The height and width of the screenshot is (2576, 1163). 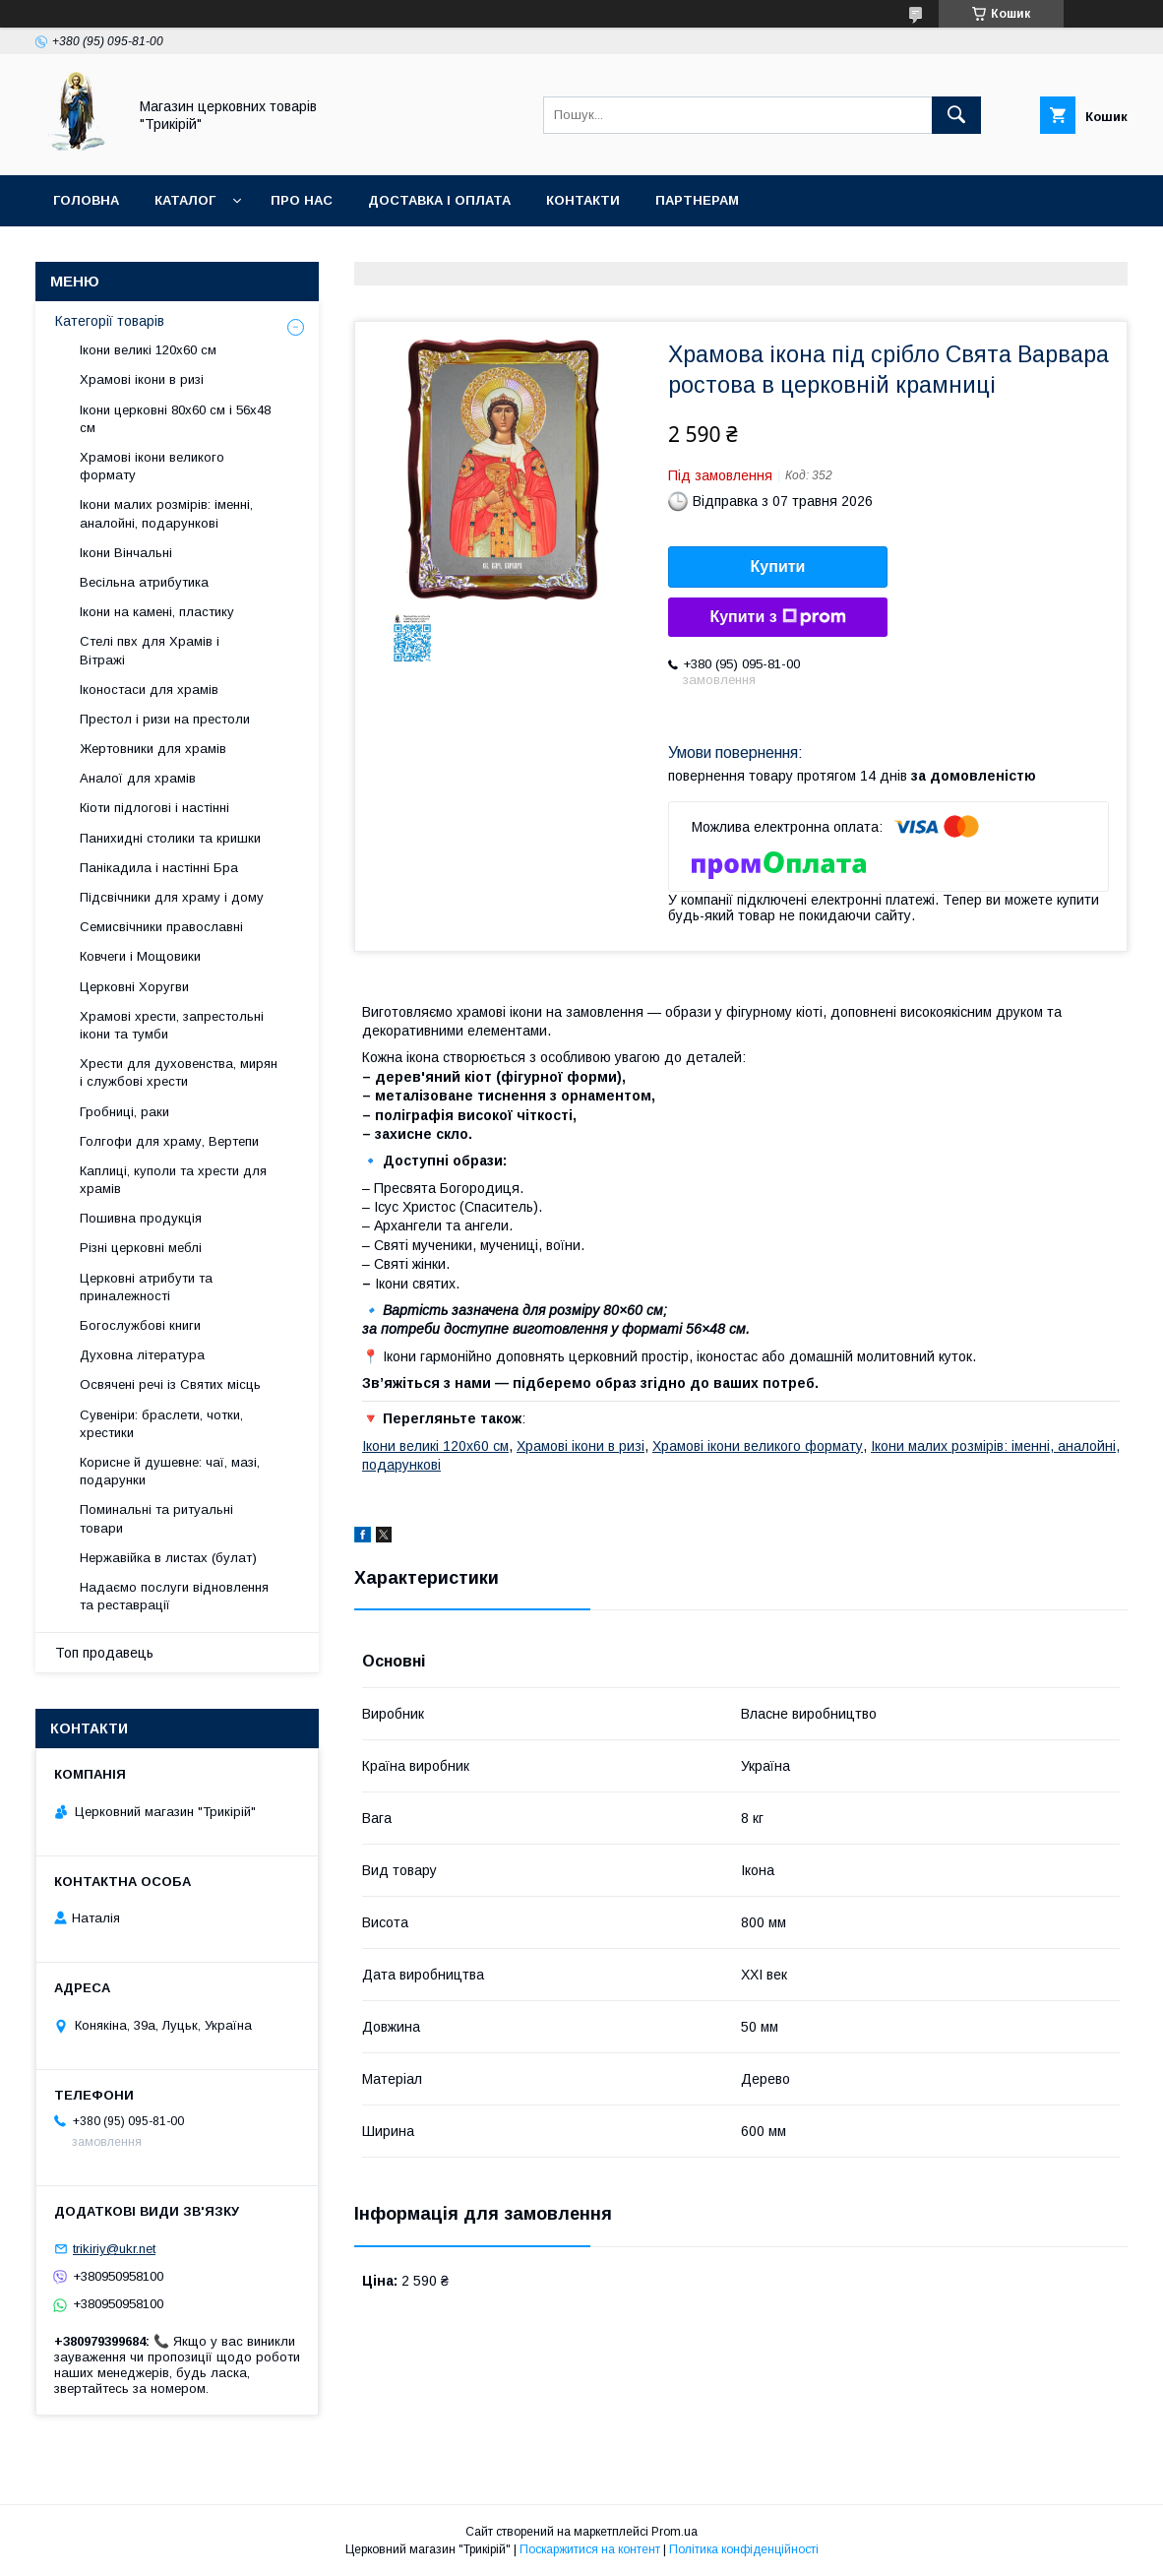 What do you see at coordinates (140, 956) in the screenshot?
I see `Ковчеги і Мощовики` at bounding box center [140, 956].